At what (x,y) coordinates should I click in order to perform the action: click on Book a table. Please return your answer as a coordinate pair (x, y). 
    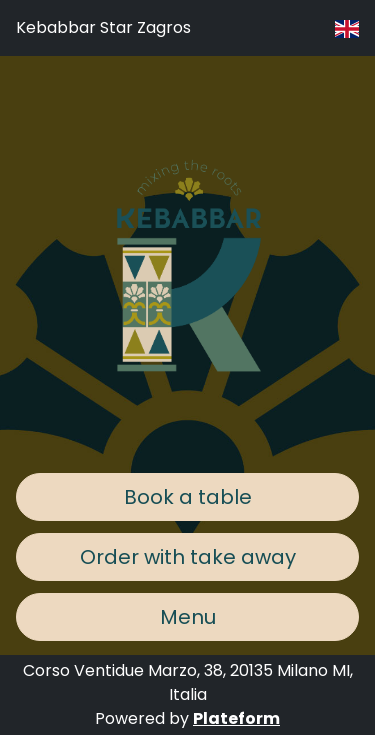
    Looking at the image, I should click on (188, 497).